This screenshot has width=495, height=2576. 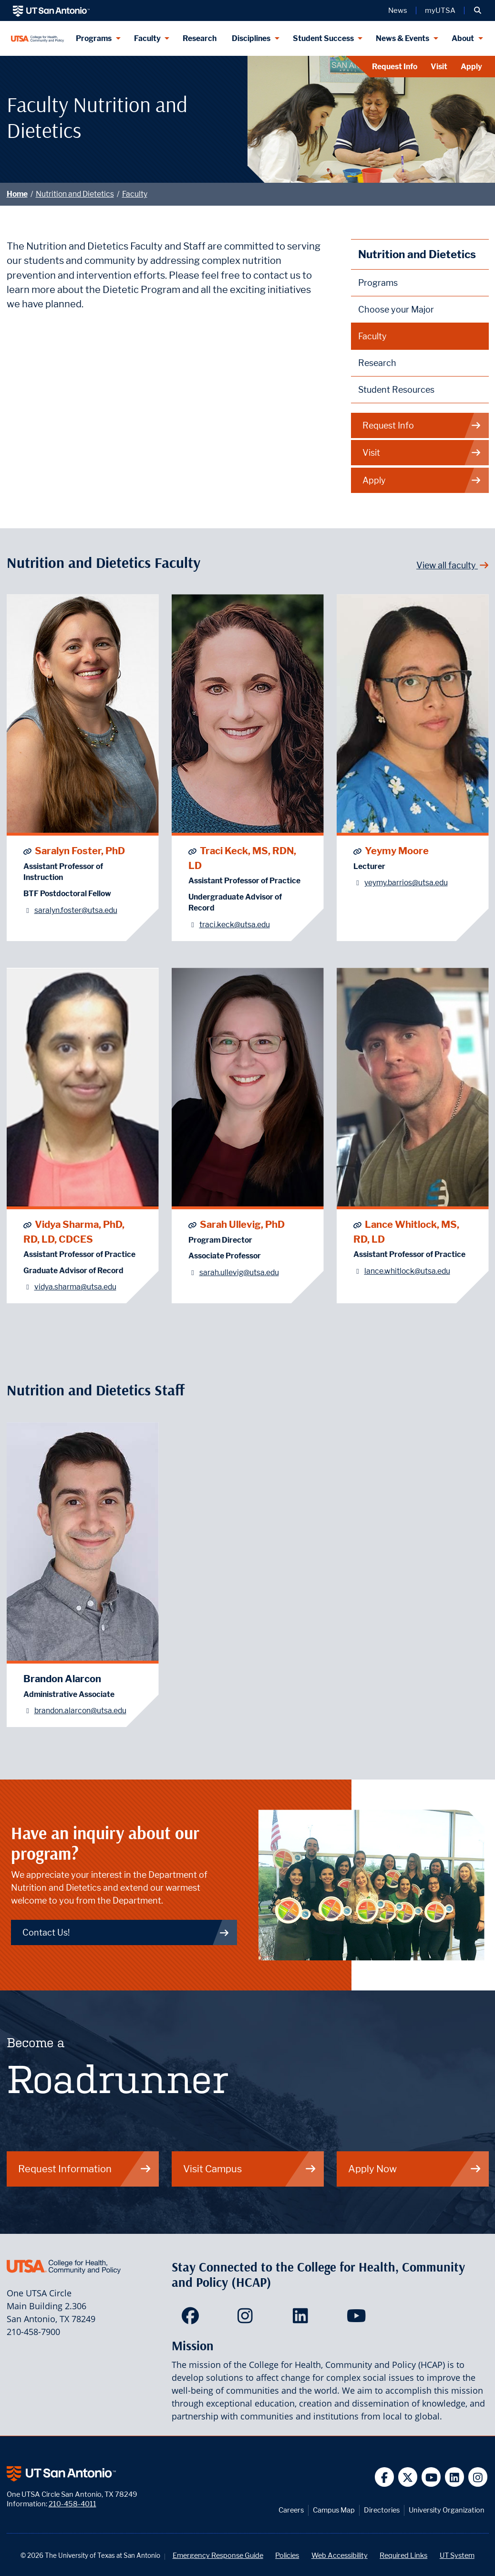 What do you see at coordinates (372, 336) in the screenshot?
I see `Faculty [Nutrition and Dietetics Faculty]` at bounding box center [372, 336].